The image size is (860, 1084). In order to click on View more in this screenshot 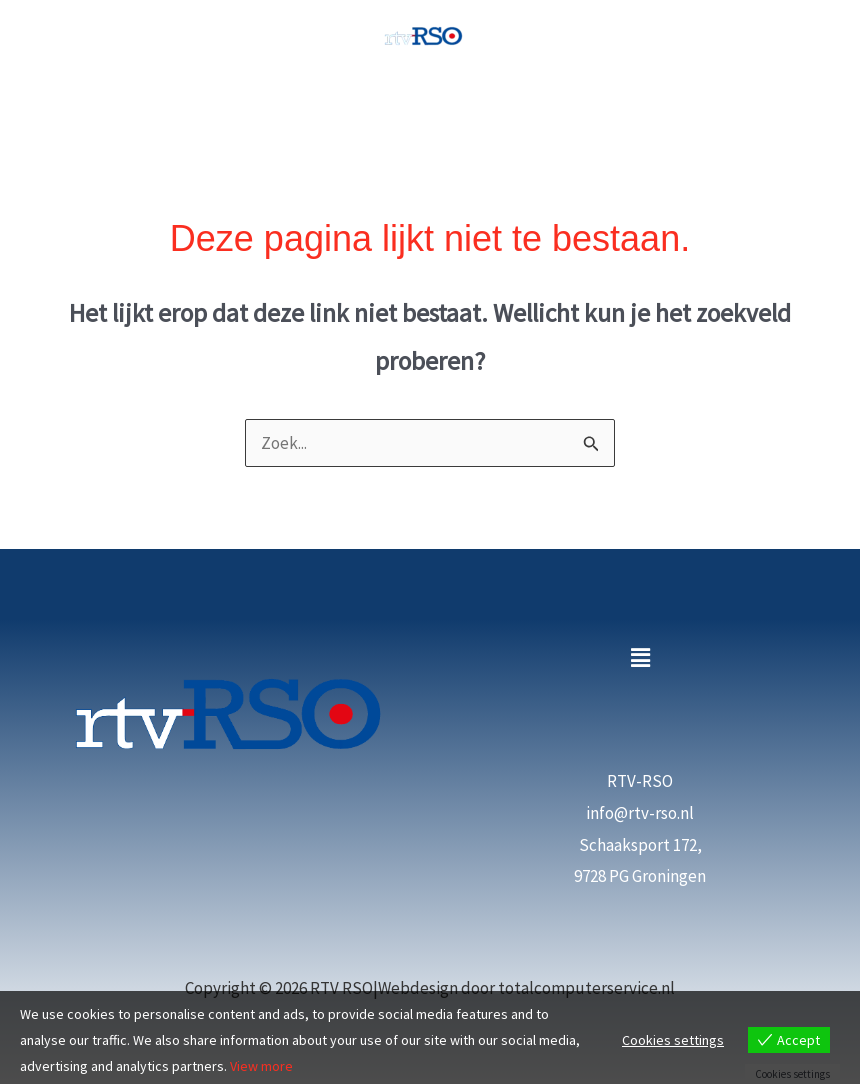, I will do `click(261, 1066)`.